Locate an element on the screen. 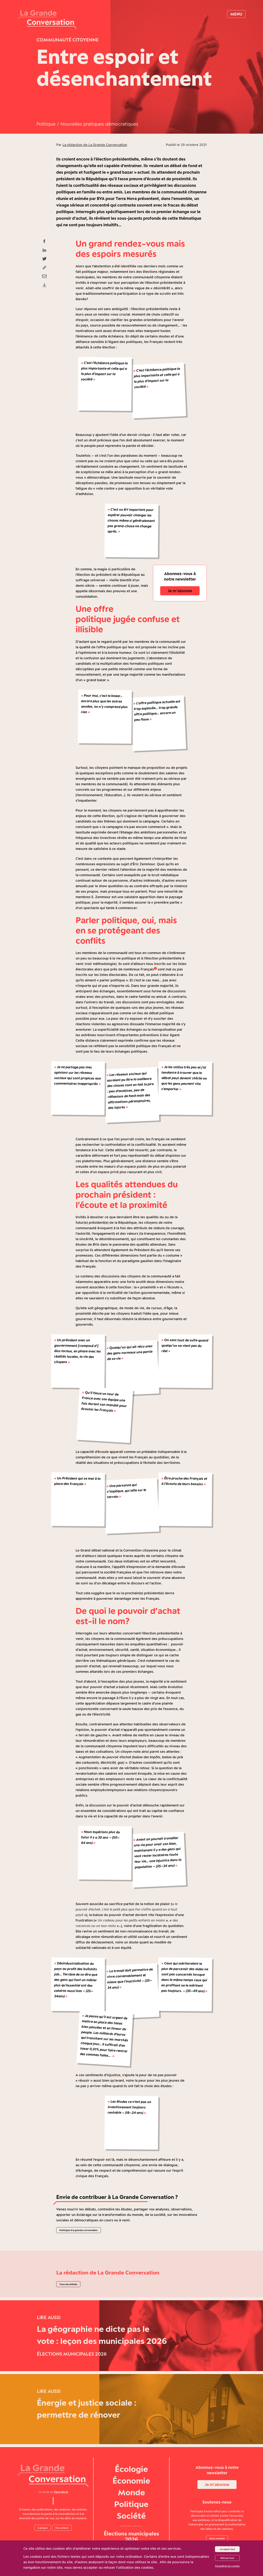 This screenshot has width=263, height=2576. Accepter tout is located at coordinates (227, 2549).